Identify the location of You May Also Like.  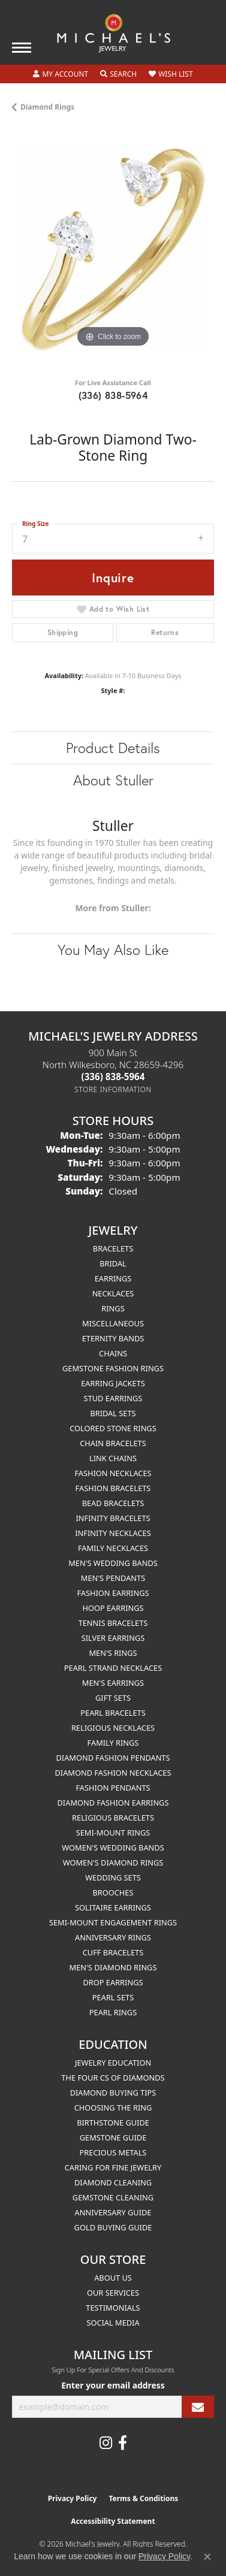
(113, 949).